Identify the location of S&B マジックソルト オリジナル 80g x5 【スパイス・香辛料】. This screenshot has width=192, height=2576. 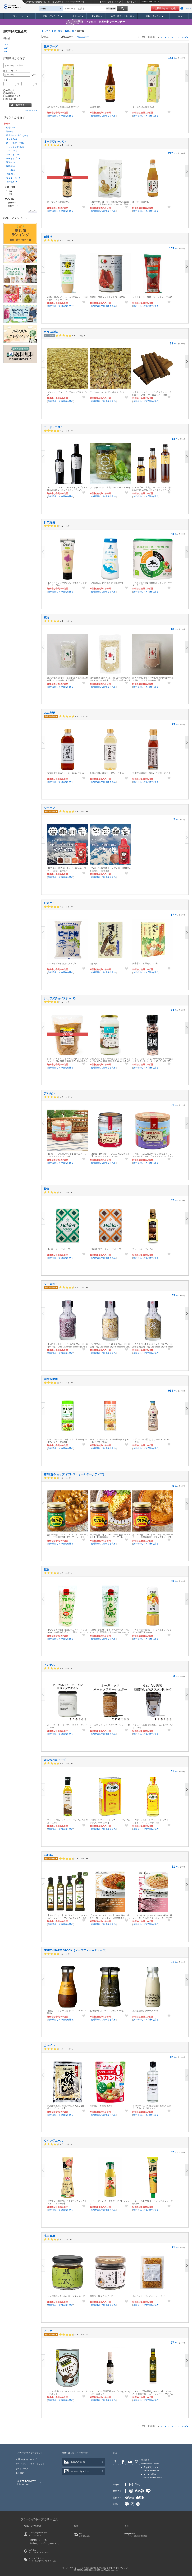
(67, 1440).